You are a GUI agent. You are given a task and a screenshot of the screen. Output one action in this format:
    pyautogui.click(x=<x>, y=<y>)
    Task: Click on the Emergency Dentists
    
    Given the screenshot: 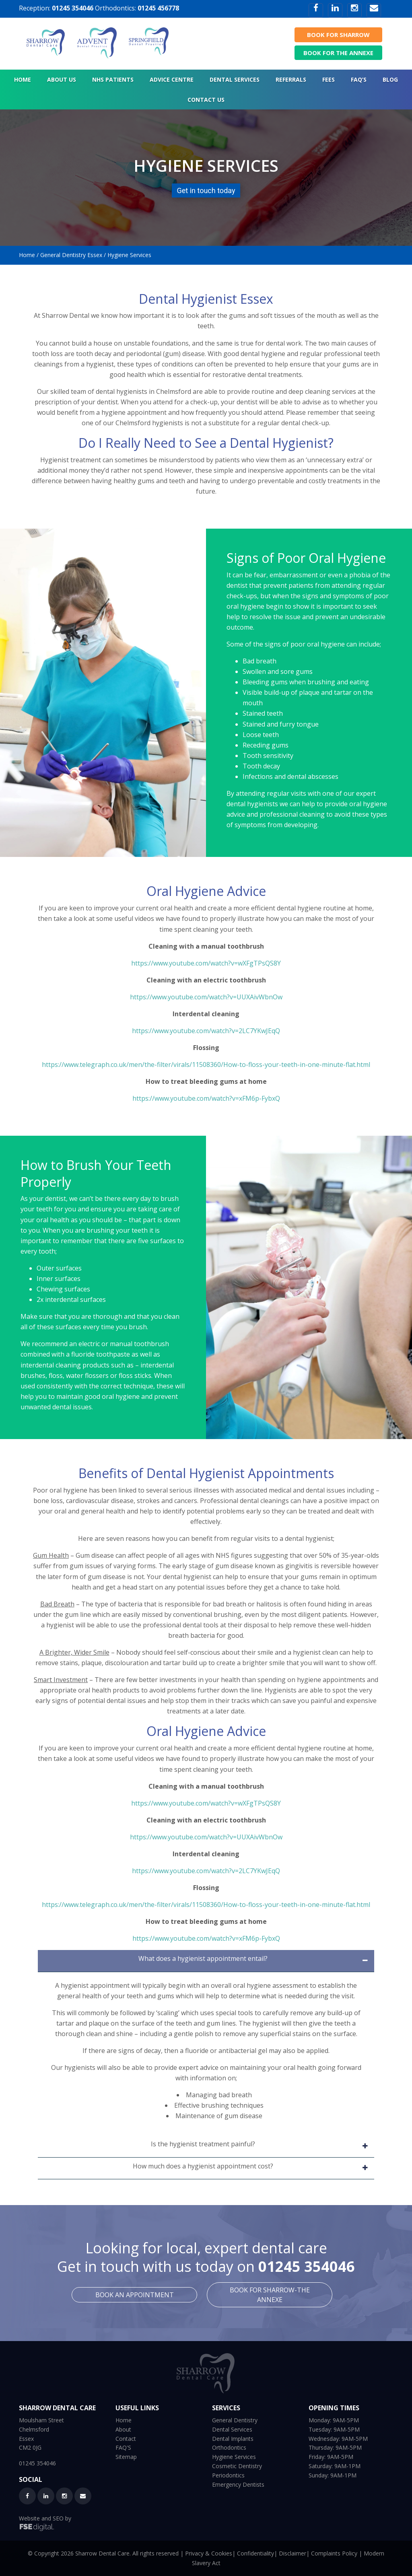 What is the action you would take?
    pyautogui.click(x=238, y=2484)
    